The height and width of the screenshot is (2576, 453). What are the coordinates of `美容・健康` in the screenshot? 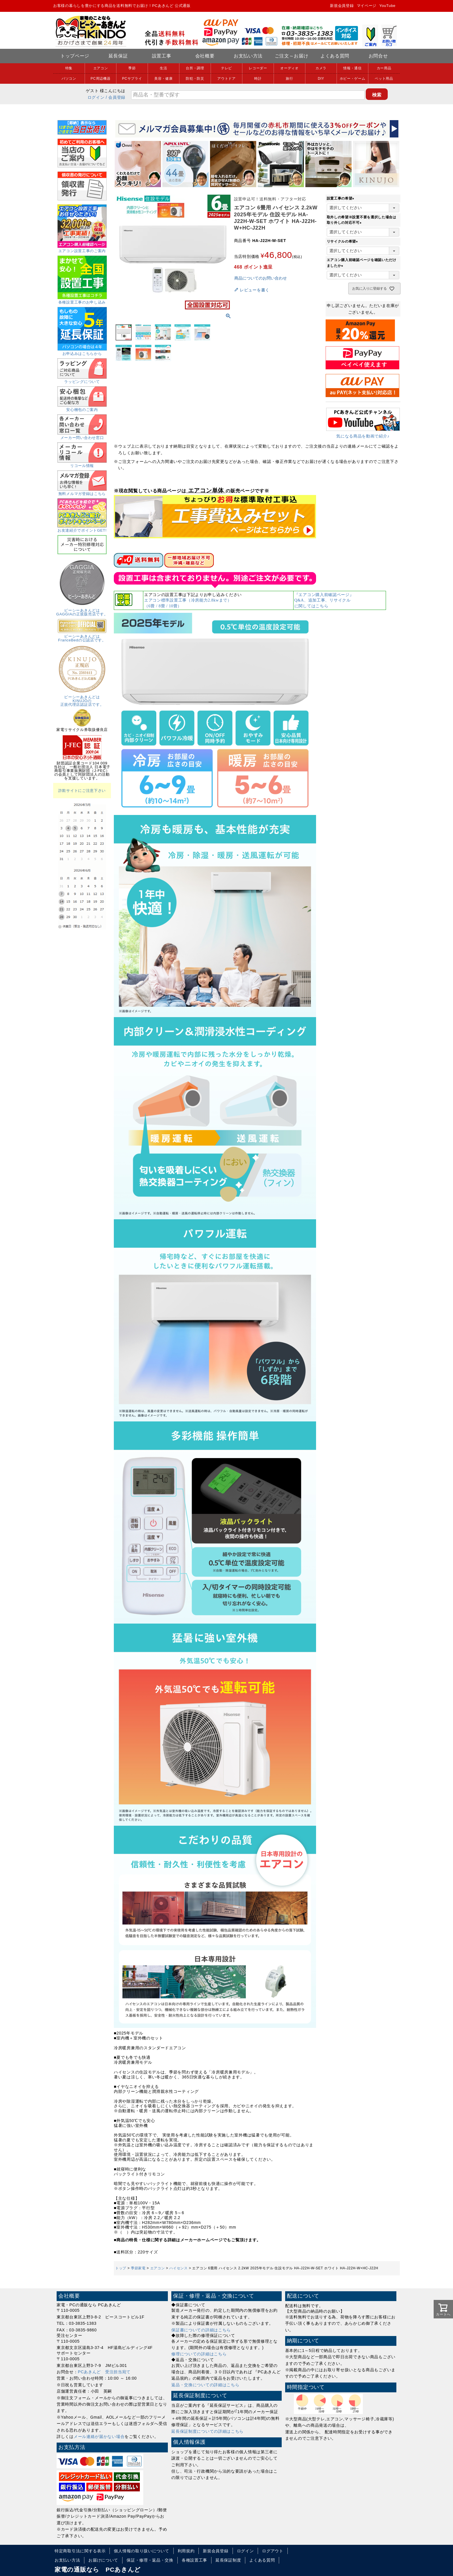 It's located at (163, 79).